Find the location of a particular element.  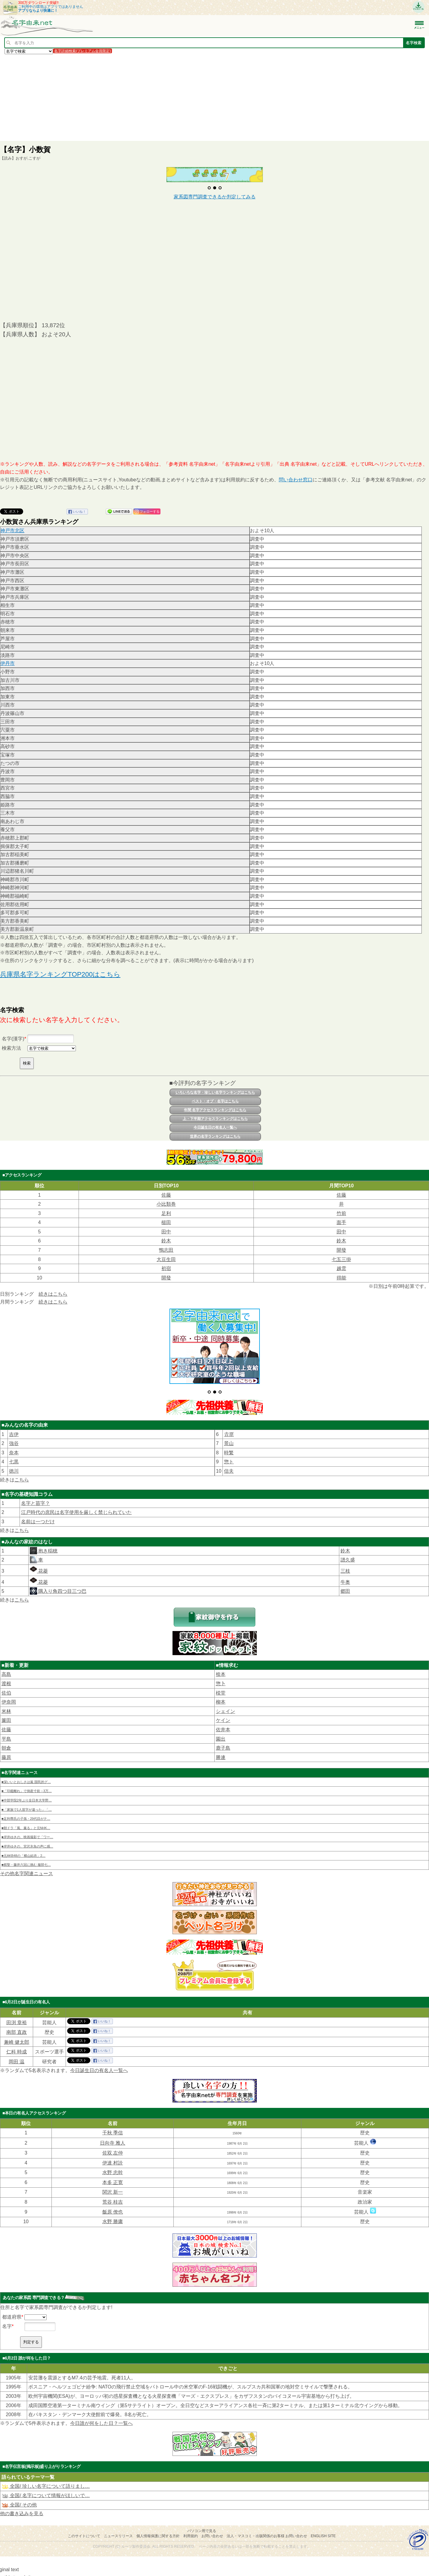

ベスト・オブ・名字はこちら is located at coordinates (215, 1101).